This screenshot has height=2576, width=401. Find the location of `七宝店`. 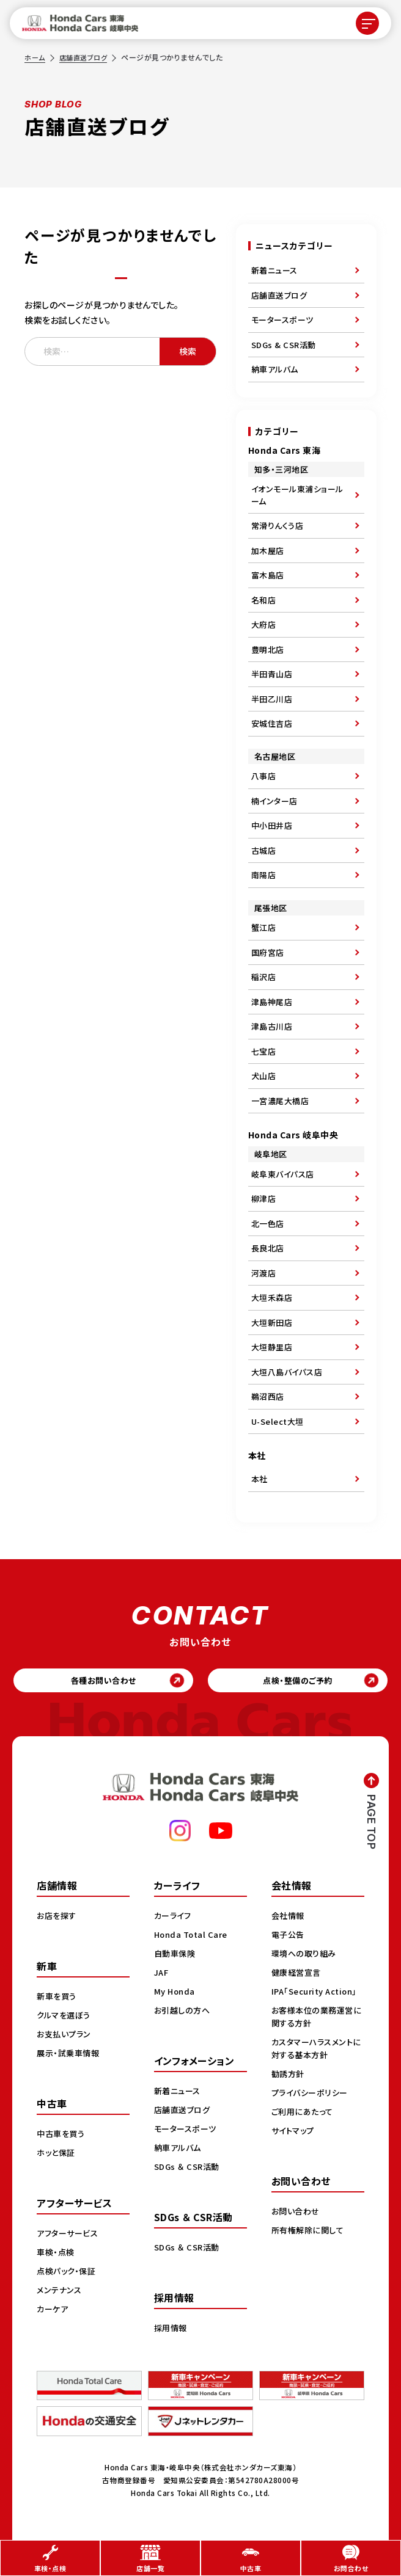

七宝店 is located at coordinates (263, 1051).